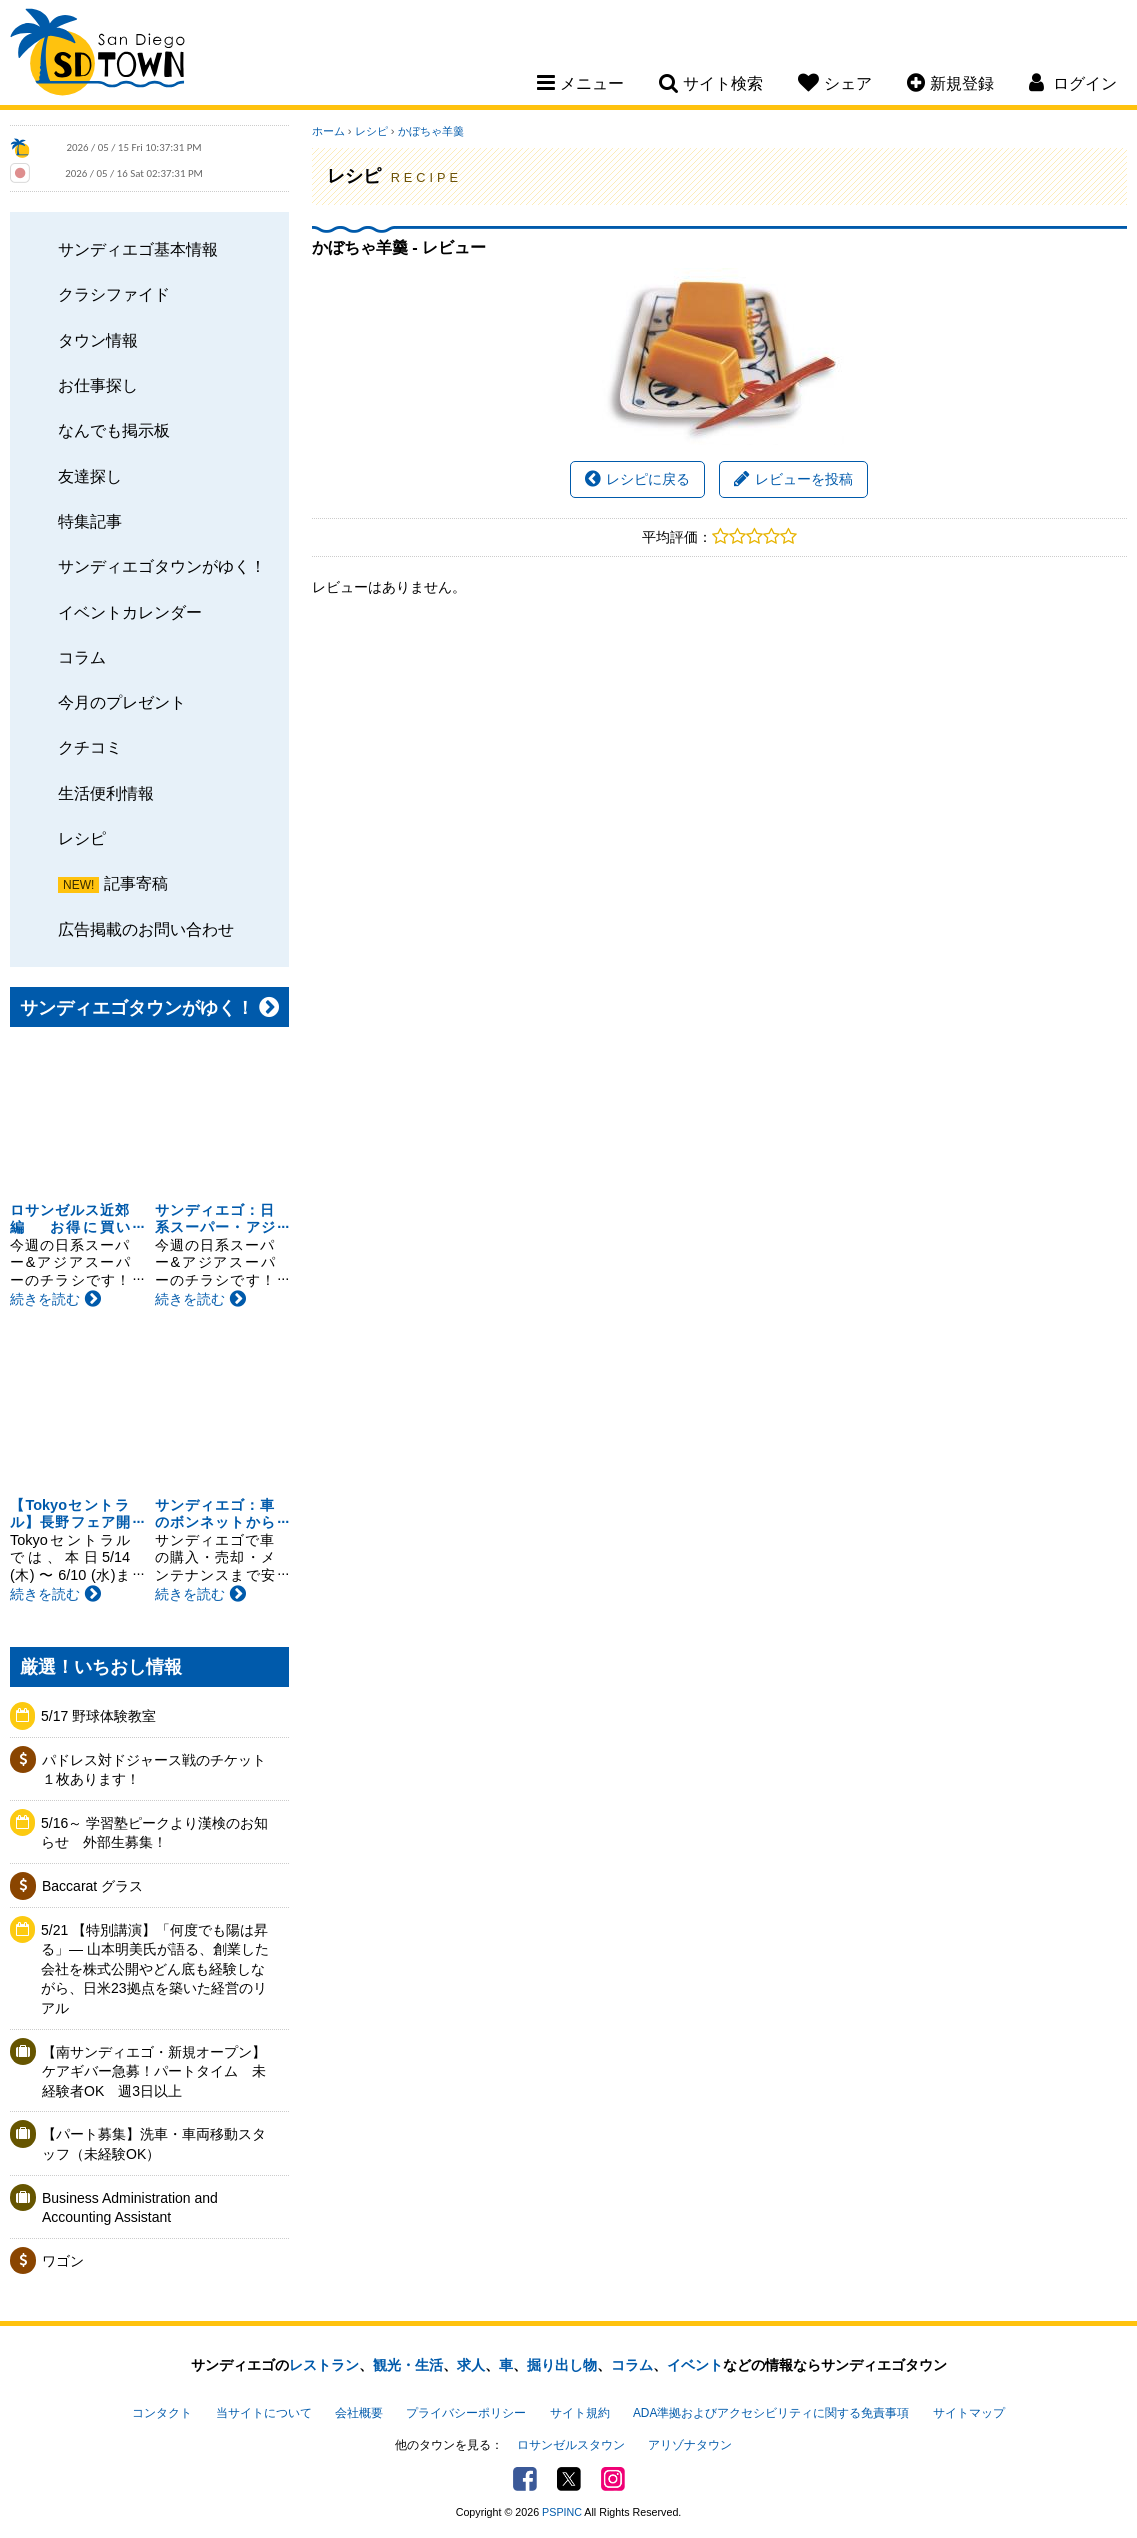 The width and height of the screenshot is (1137, 2538). Describe the element at coordinates (92, 1886) in the screenshot. I see `Baccarat グラス` at that location.